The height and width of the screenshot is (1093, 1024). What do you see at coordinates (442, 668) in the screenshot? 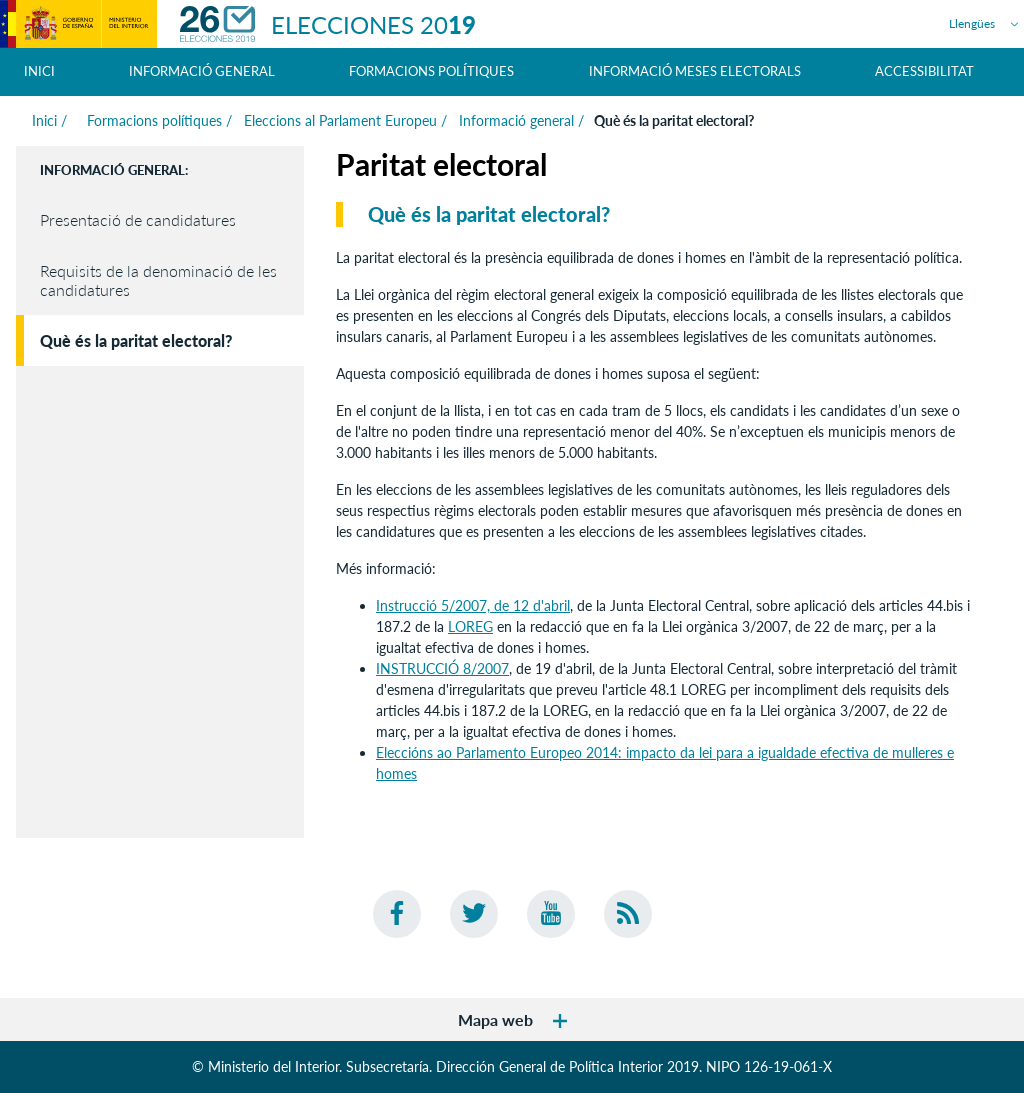
I see `INSTRUCCIÓ 8/2007` at bounding box center [442, 668].